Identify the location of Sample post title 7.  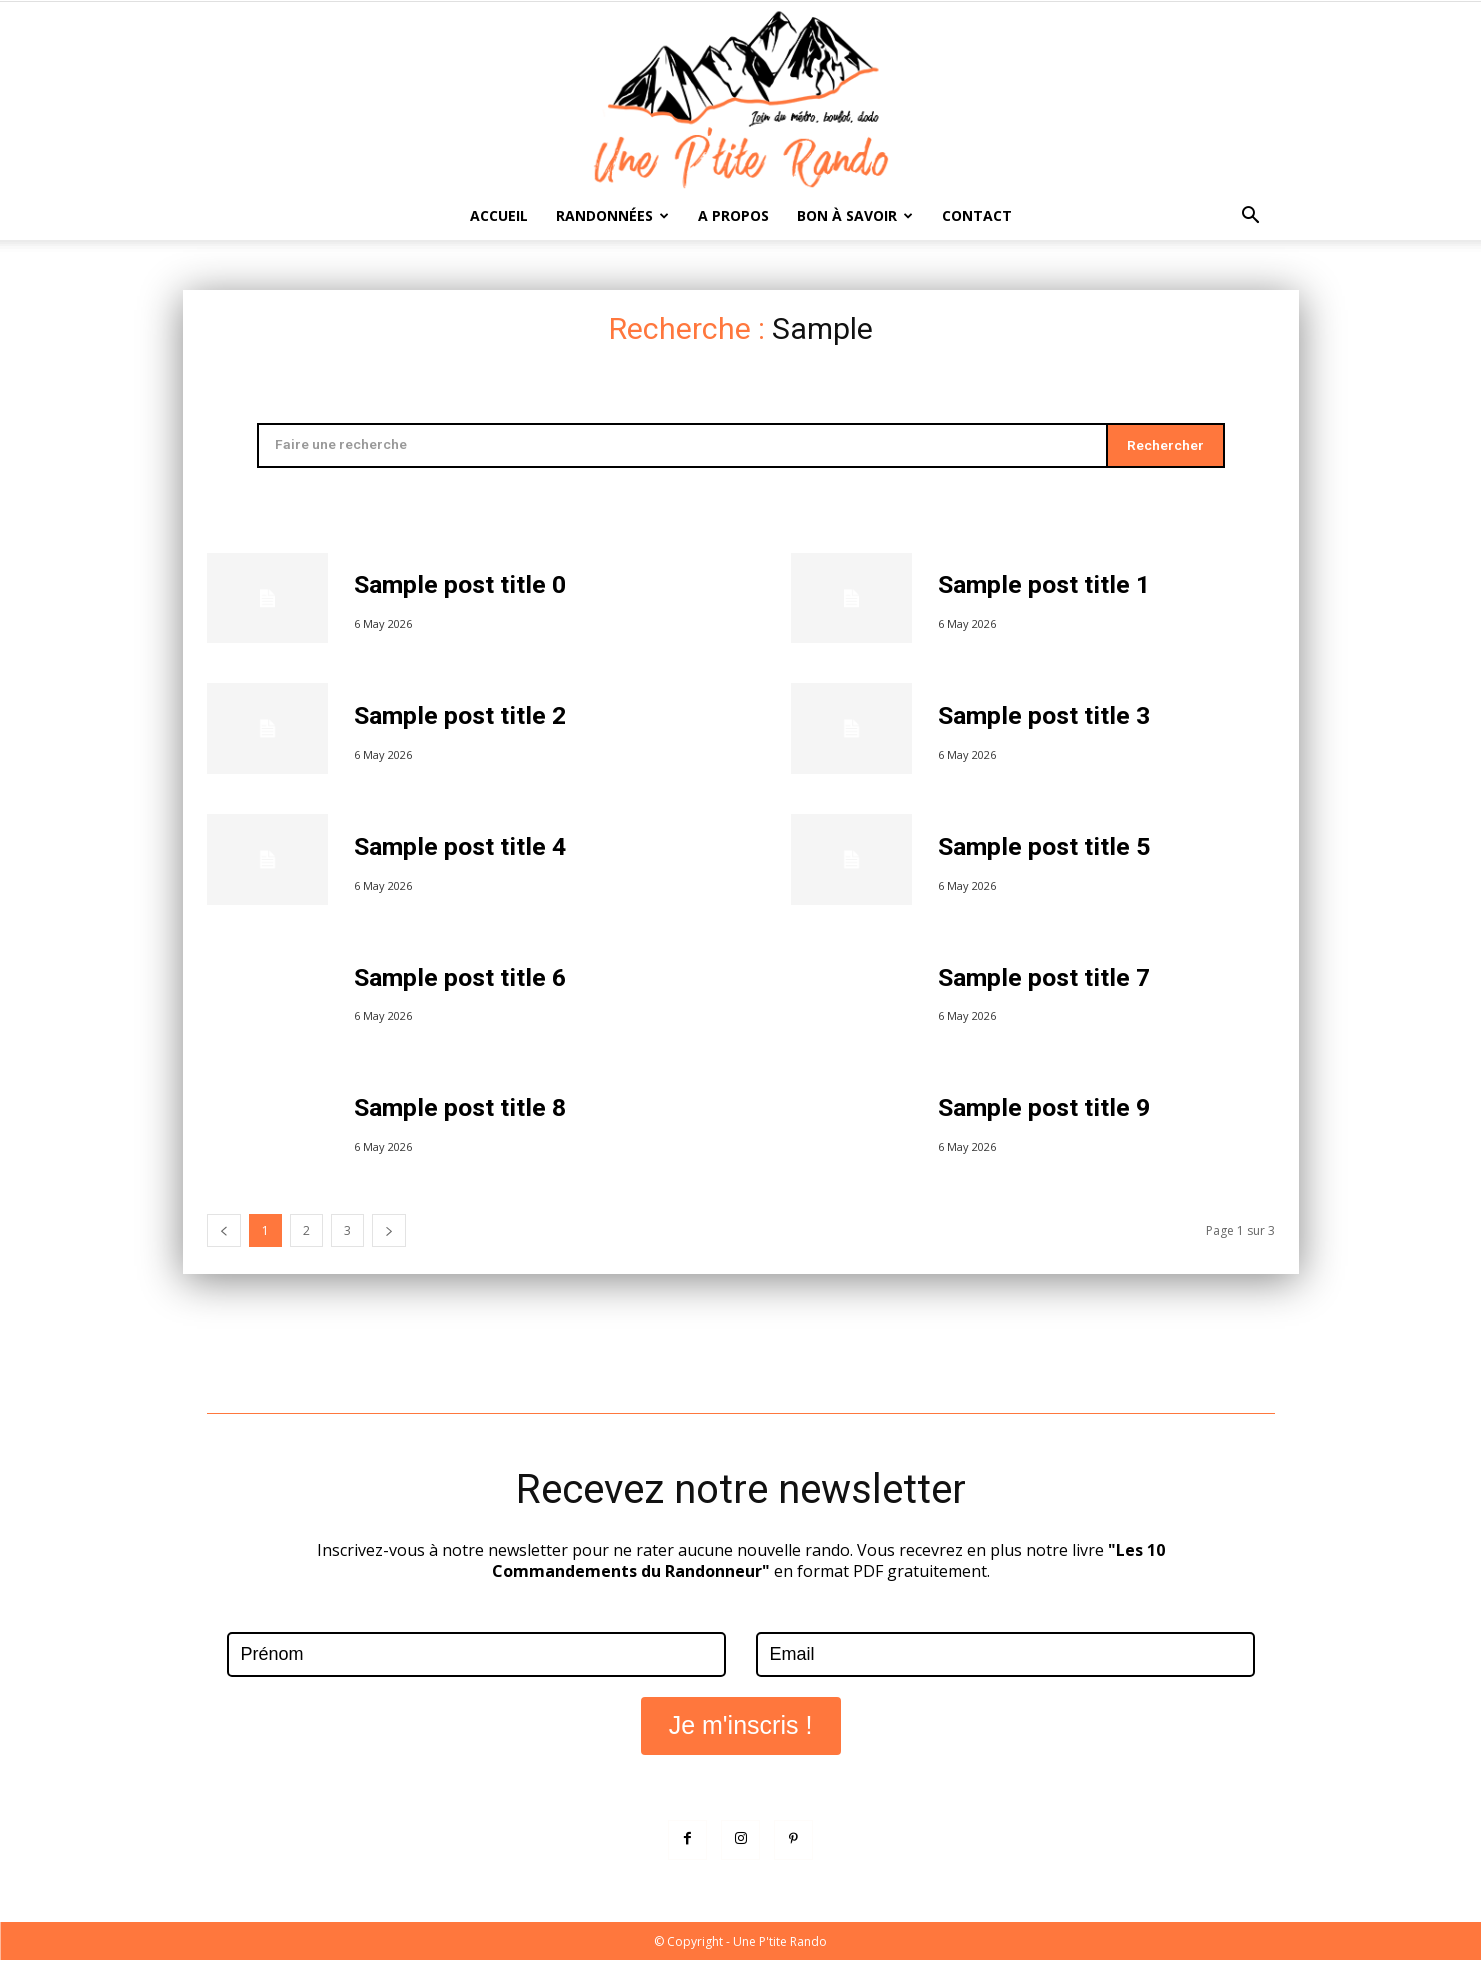
(1045, 979).